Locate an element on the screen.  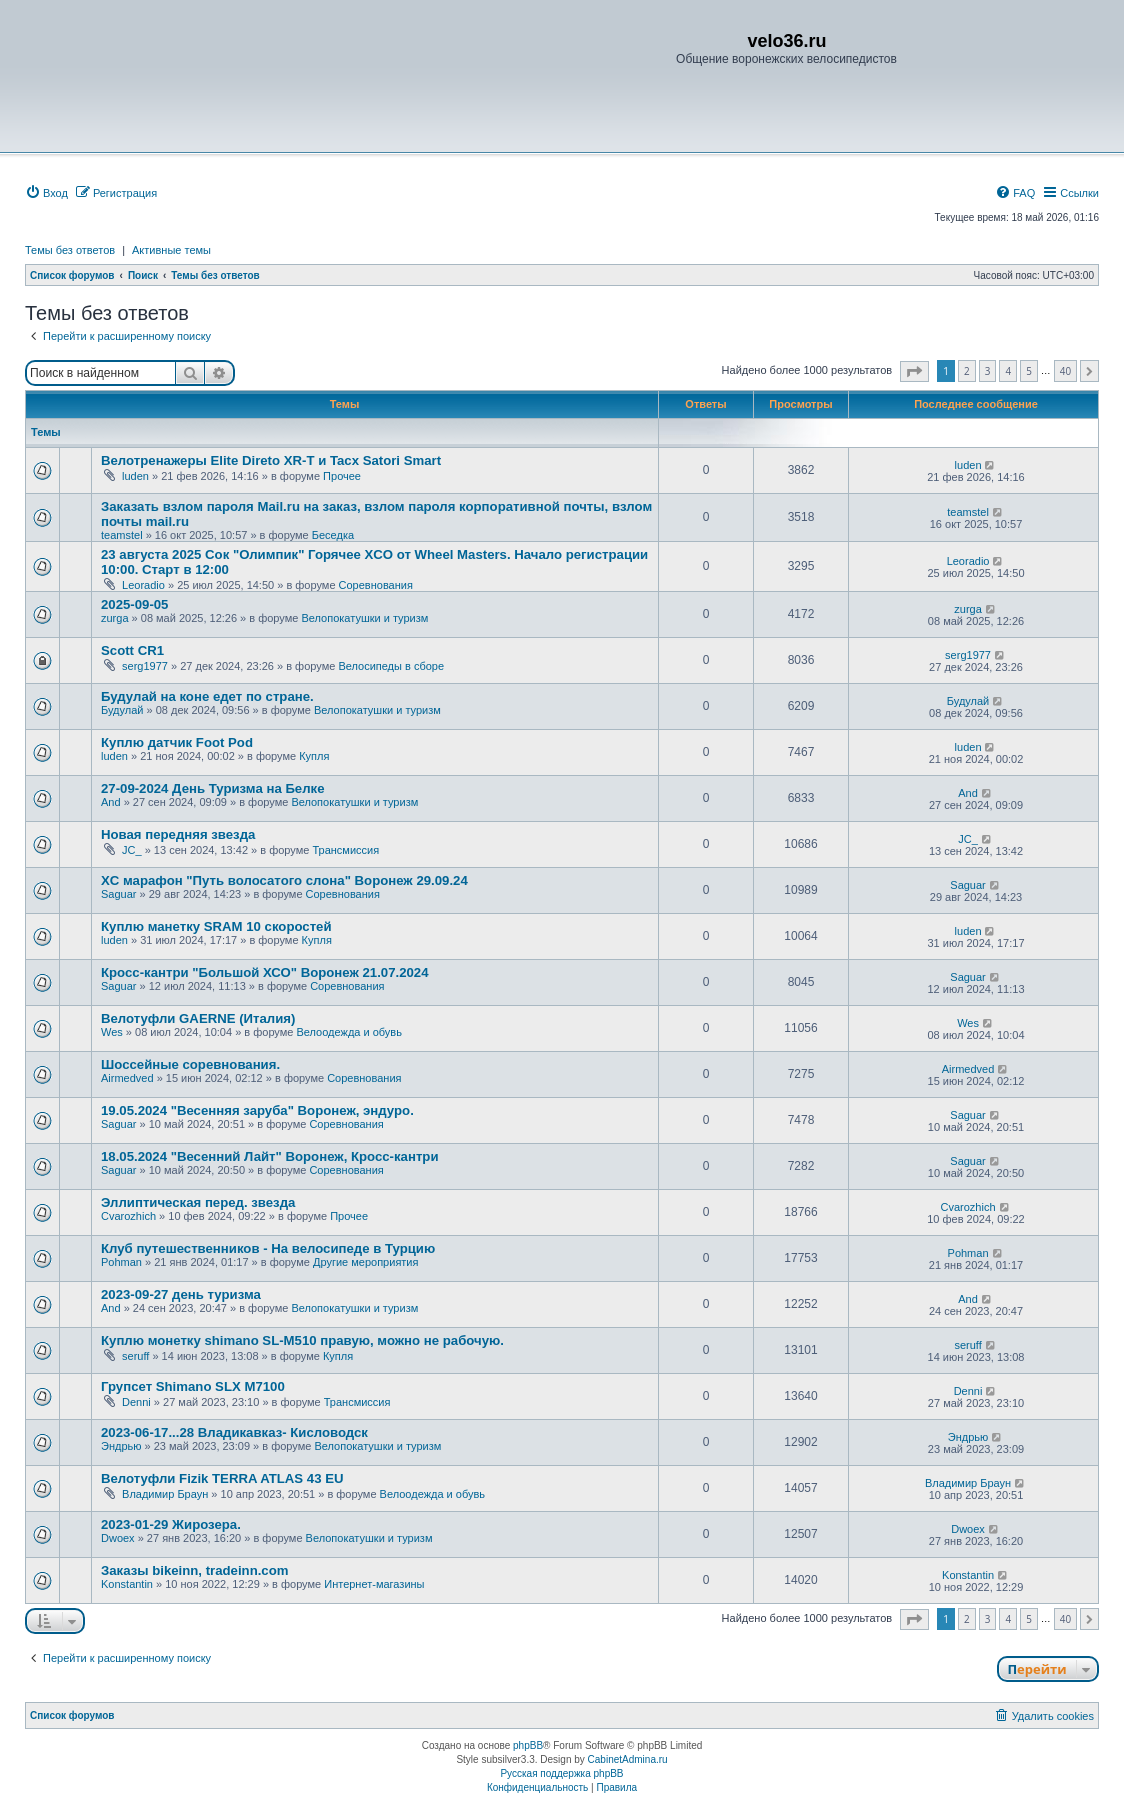
zurga is located at coordinates (115, 618).